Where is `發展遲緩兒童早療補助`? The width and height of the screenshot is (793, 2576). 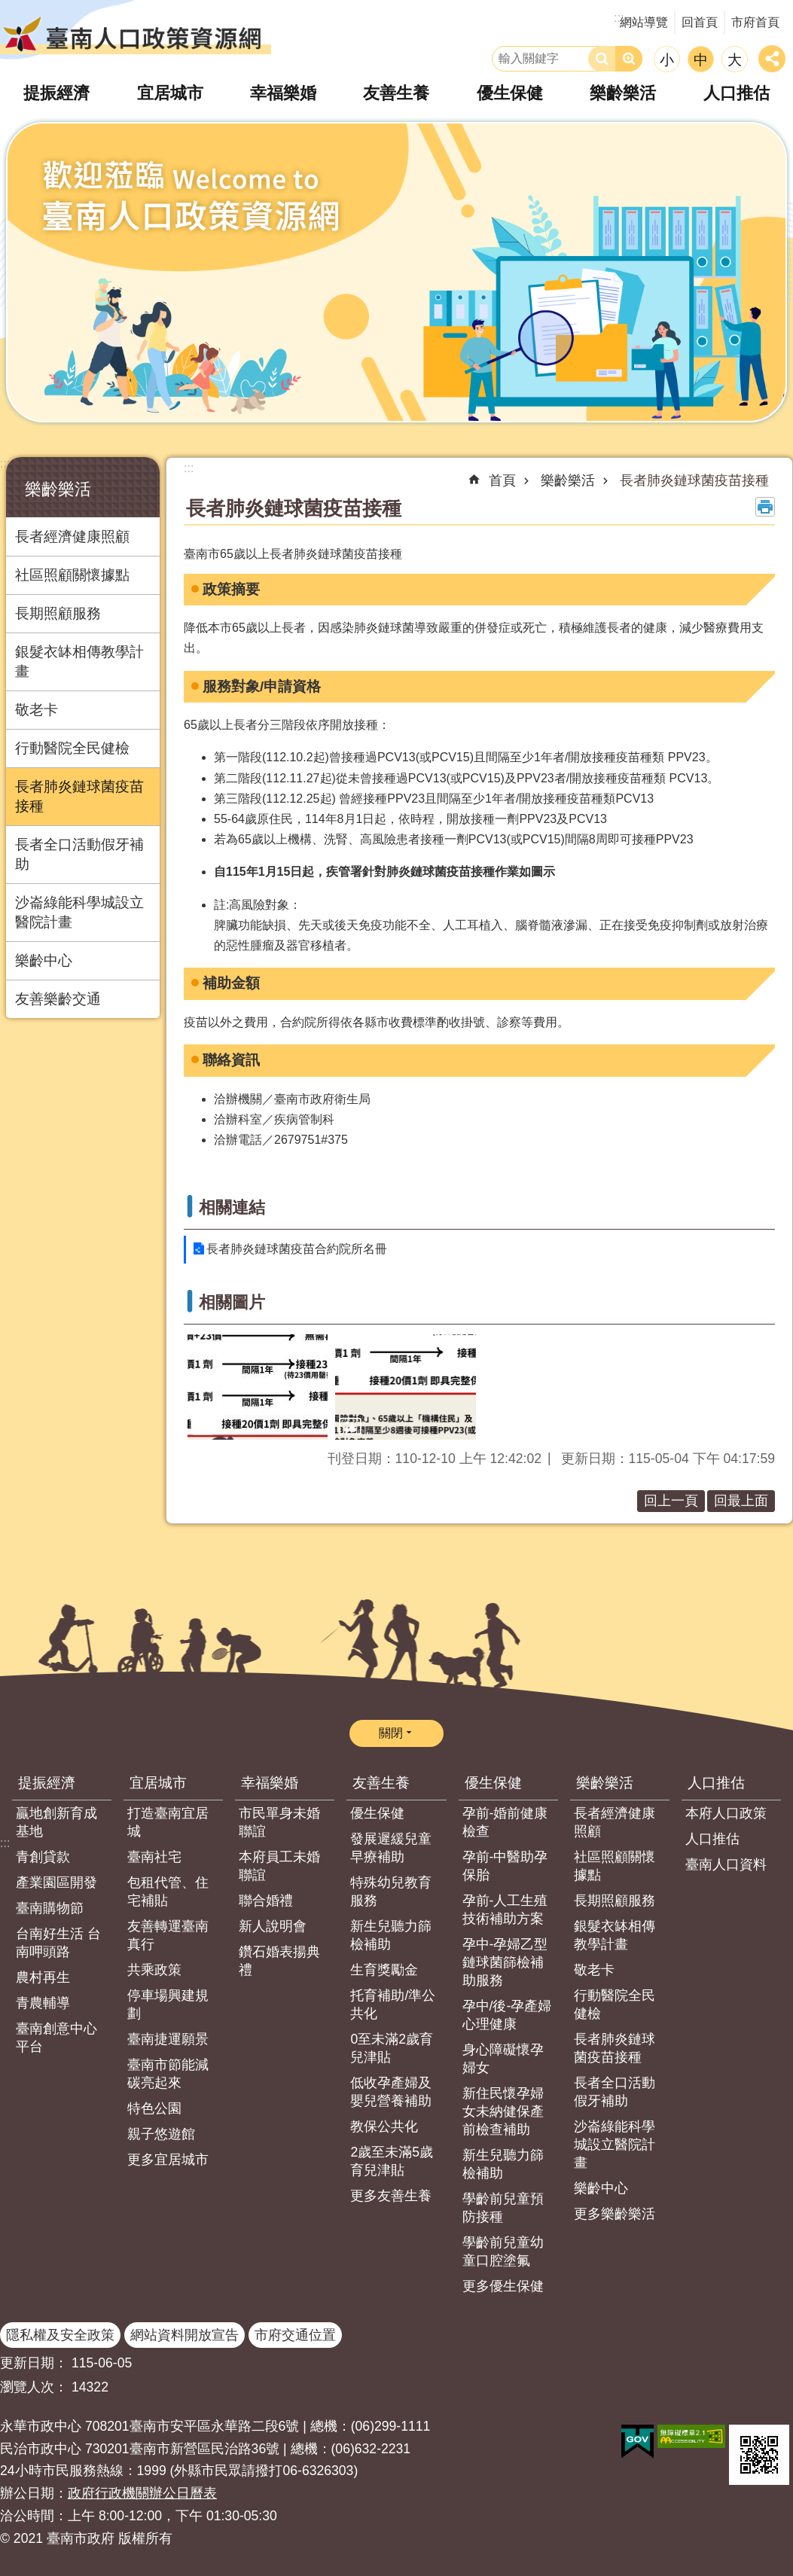 發展遲緩兒童早療補助 is located at coordinates (391, 1847).